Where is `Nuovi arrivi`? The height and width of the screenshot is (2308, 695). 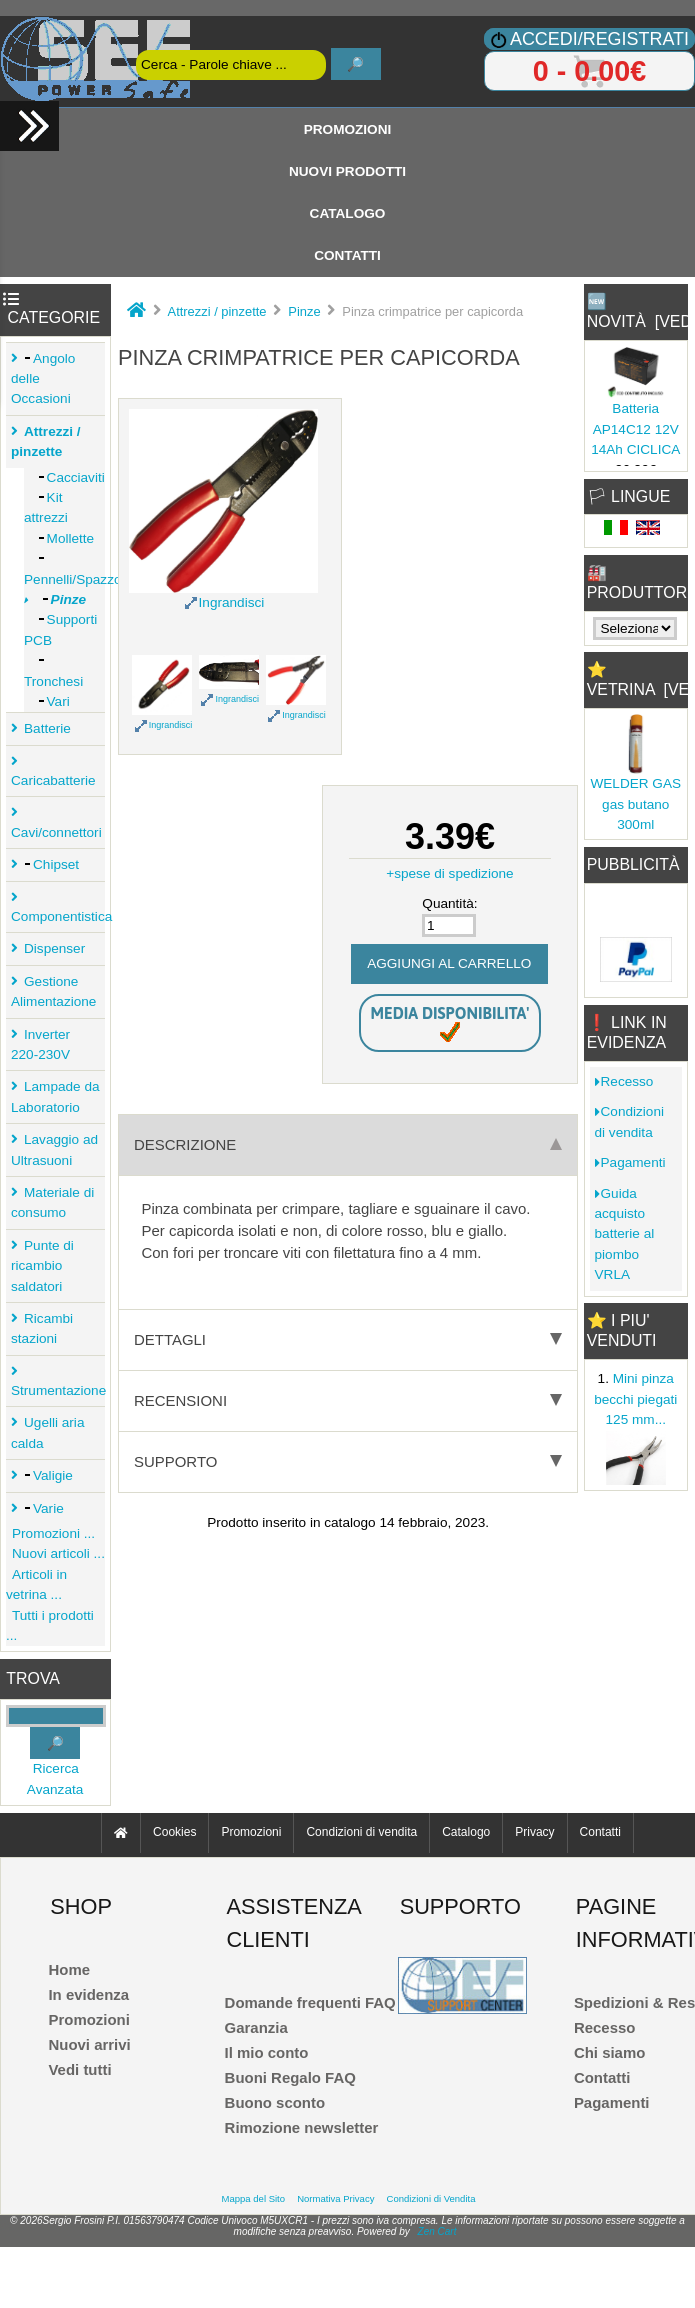 Nuovi arrivi is located at coordinates (89, 2044).